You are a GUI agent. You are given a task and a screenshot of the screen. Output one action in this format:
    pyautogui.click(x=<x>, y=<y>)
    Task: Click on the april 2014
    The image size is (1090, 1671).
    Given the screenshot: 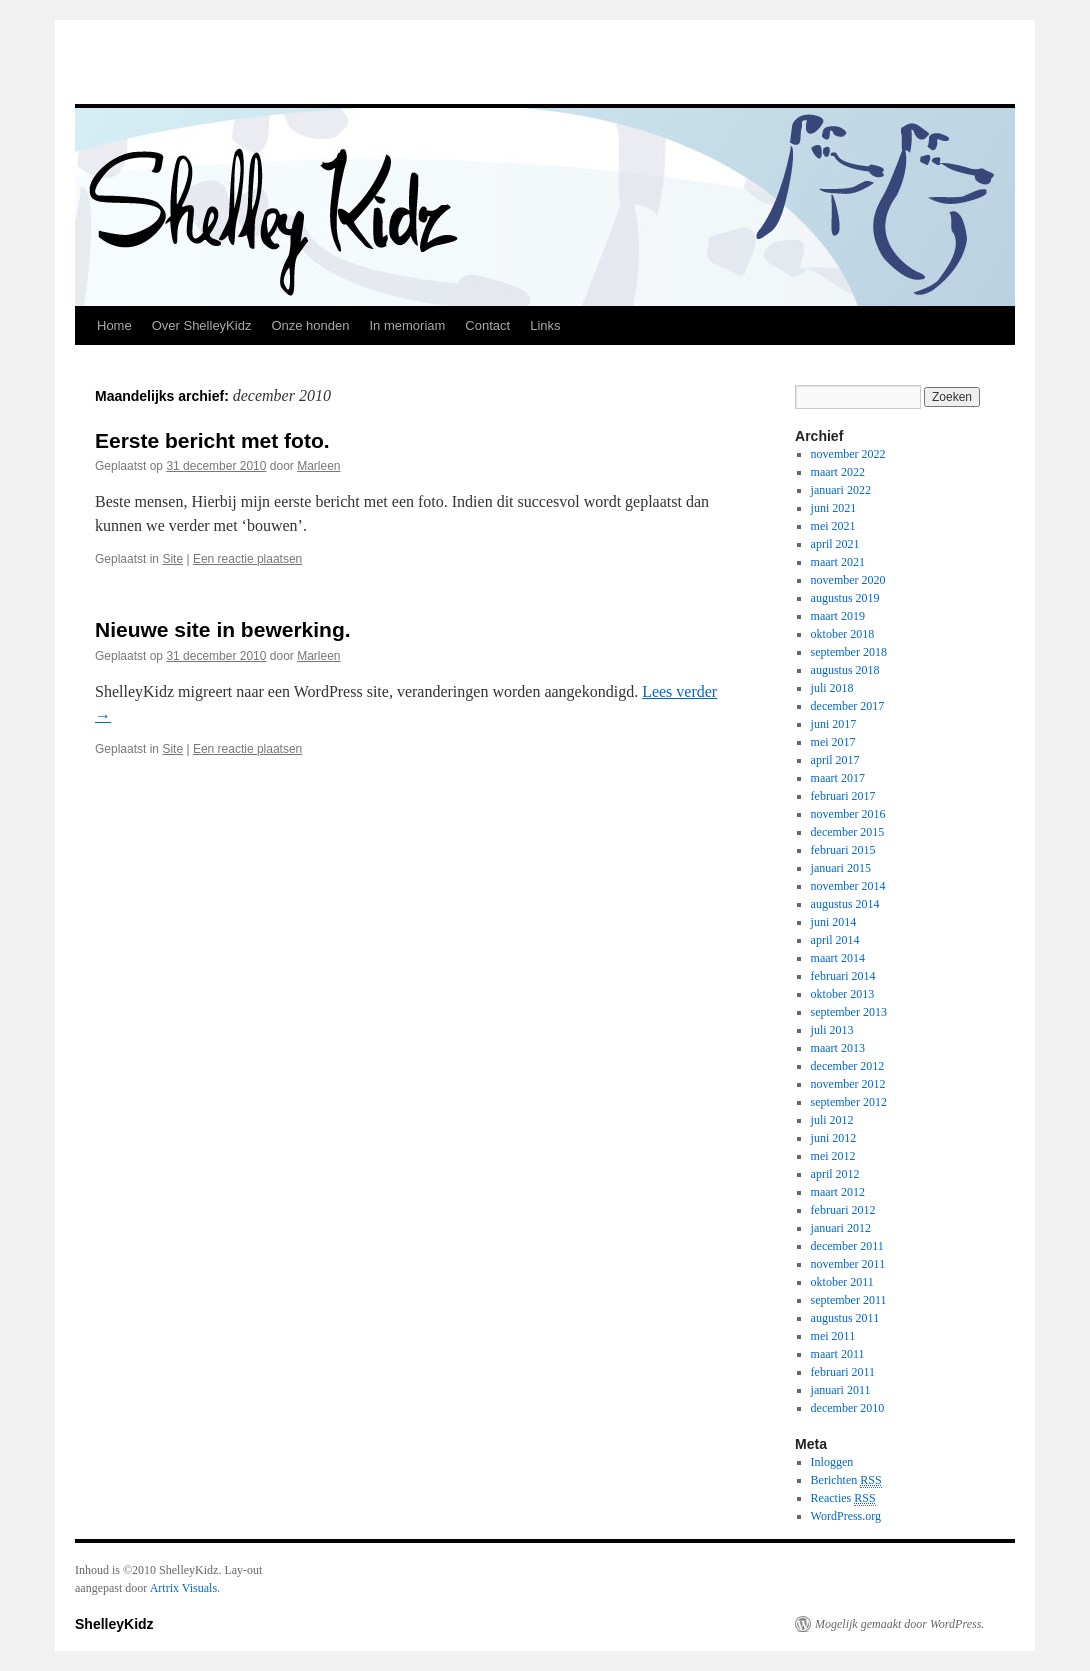 What is the action you would take?
    pyautogui.click(x=835, y=940)
    